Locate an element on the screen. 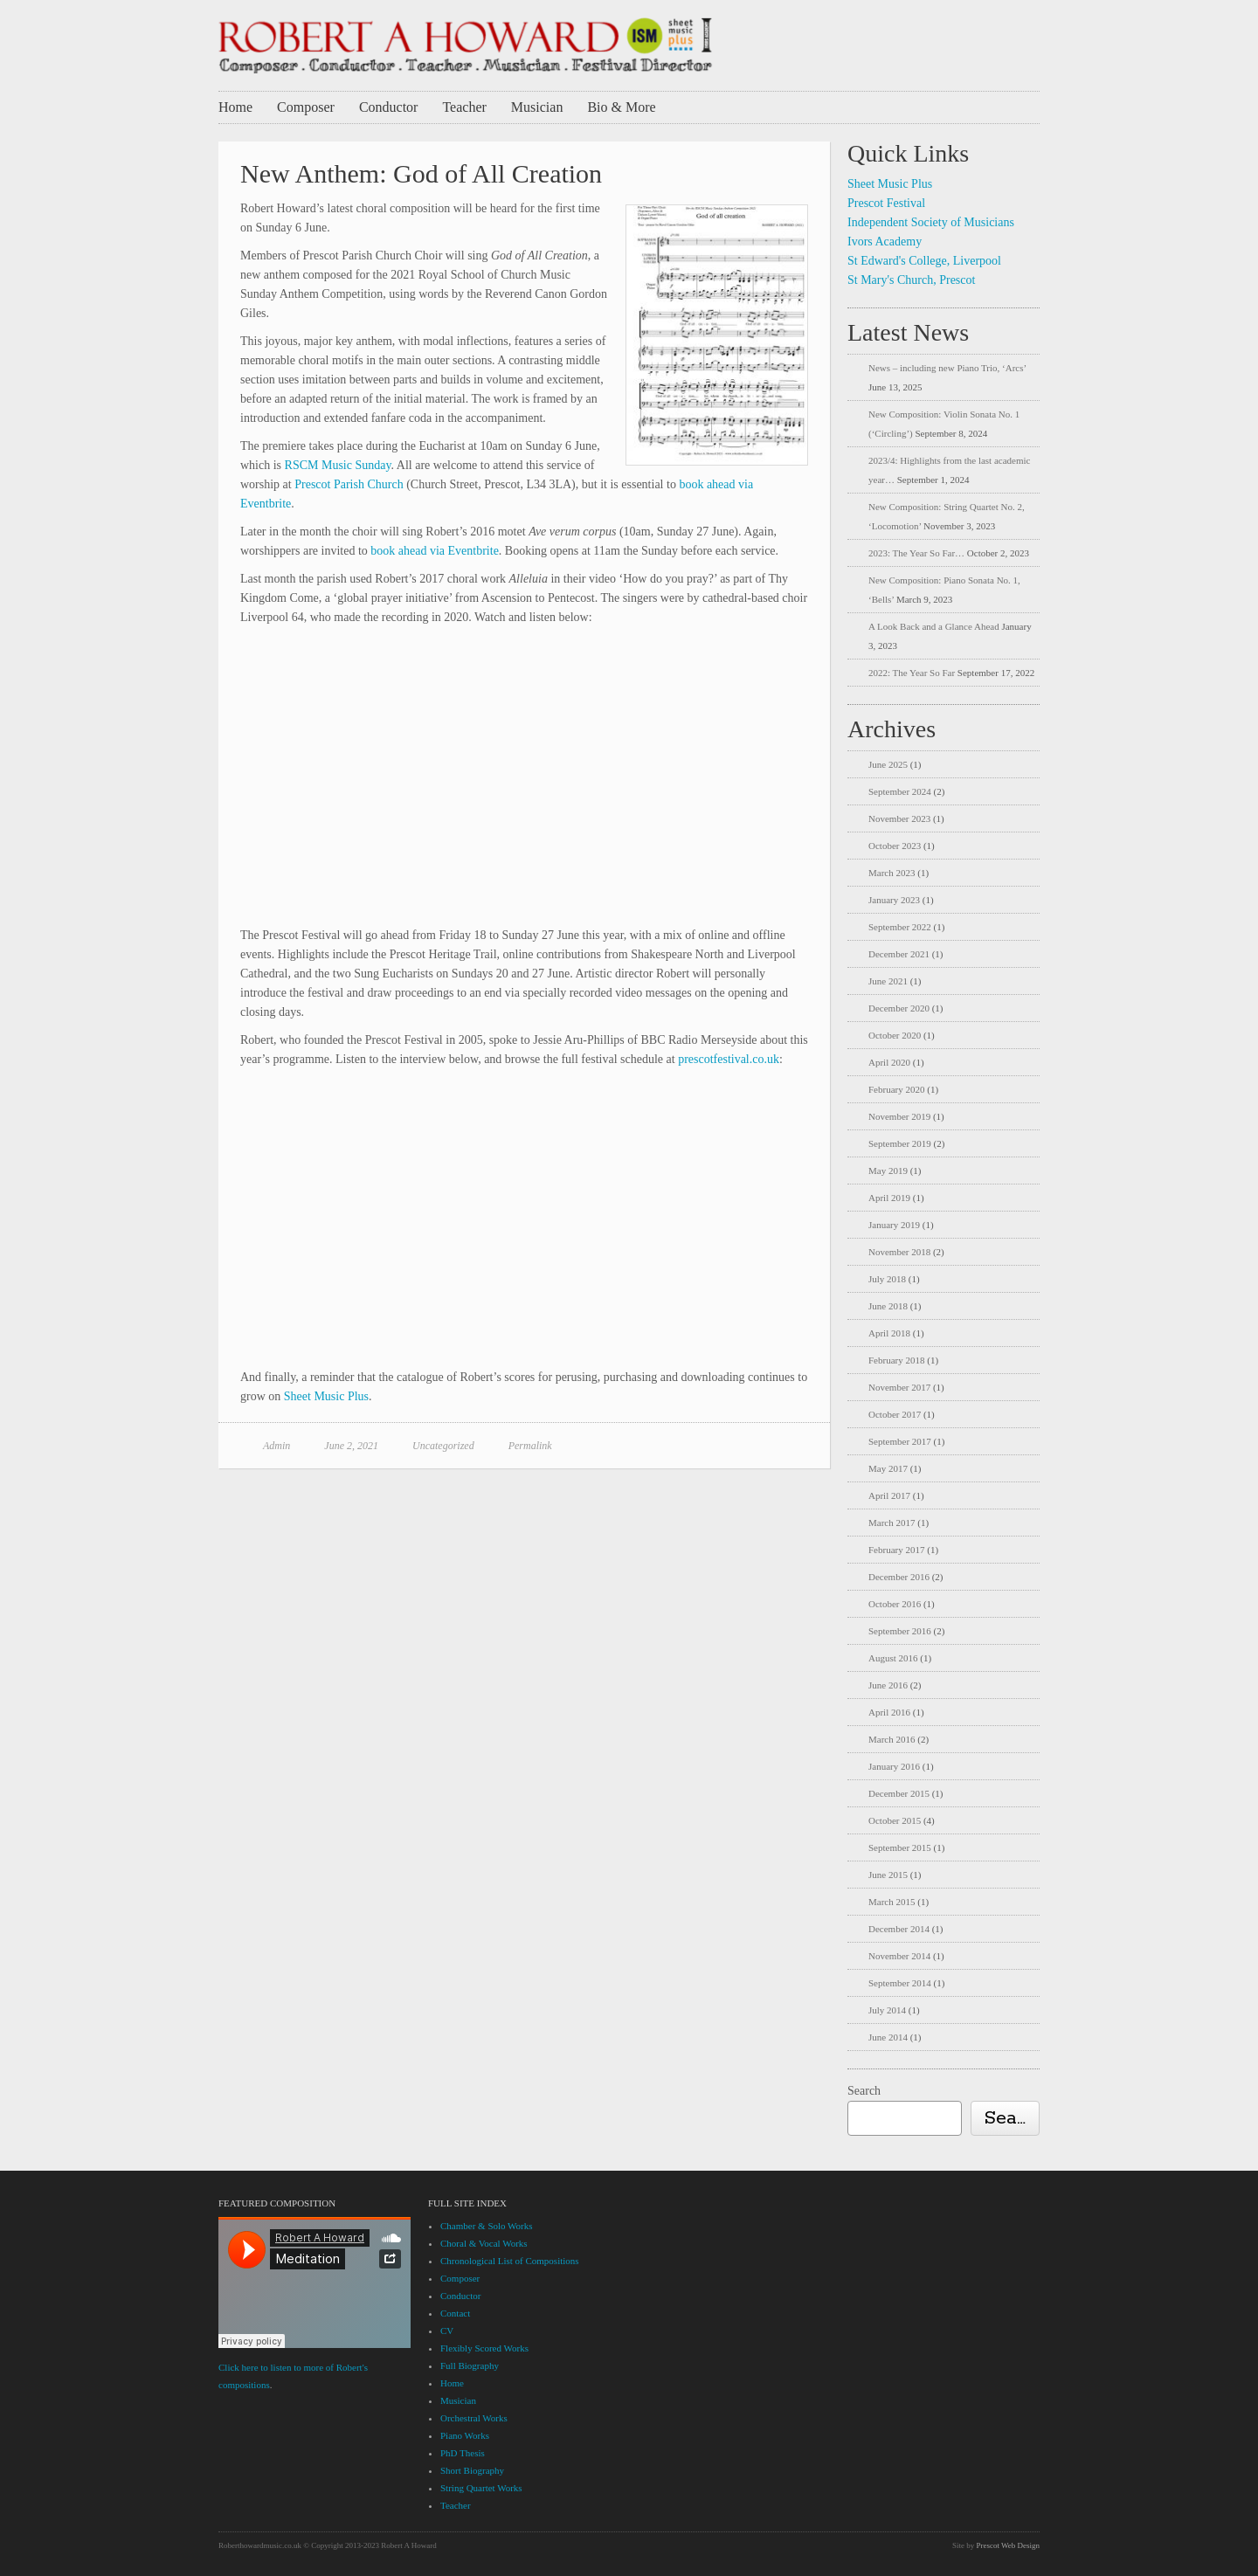 The image size is (1258, 2576). A Look Back and a Glance Ahead is located at coordinates (933, 626).